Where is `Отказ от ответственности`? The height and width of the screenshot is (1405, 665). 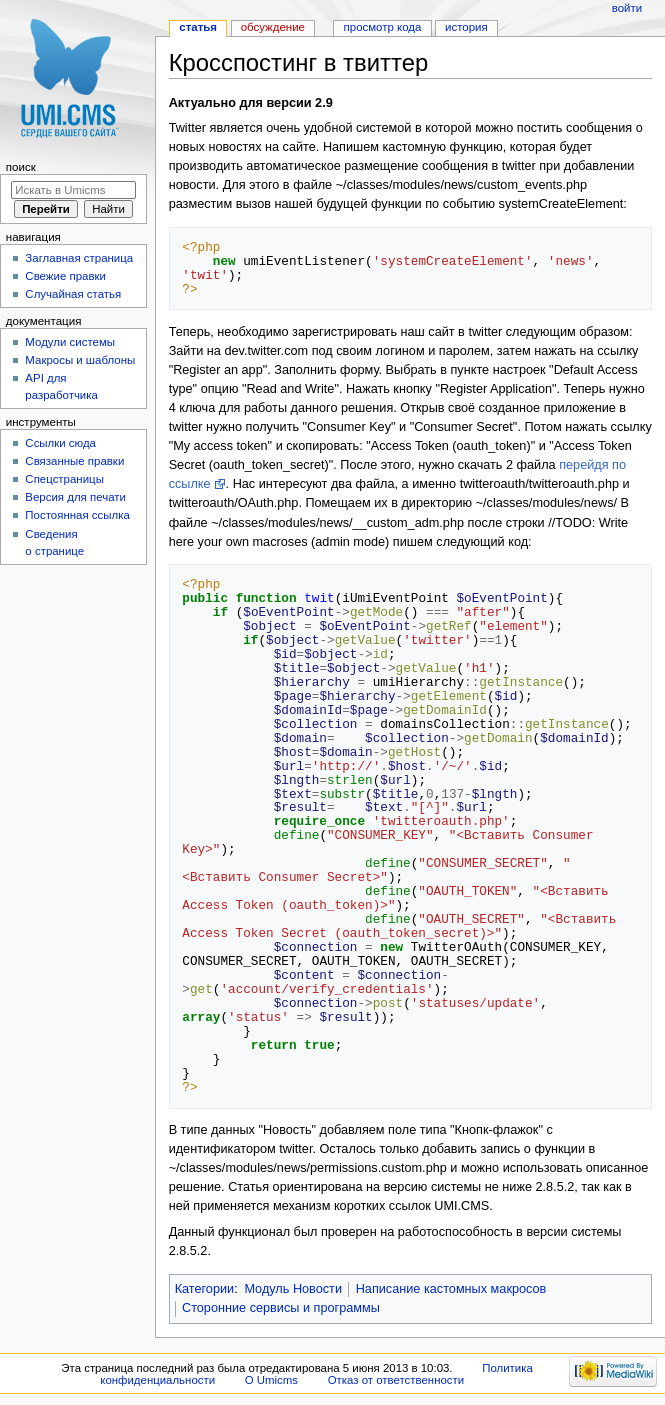
Отказ от ответственности is located at coordinates (396, 1380).